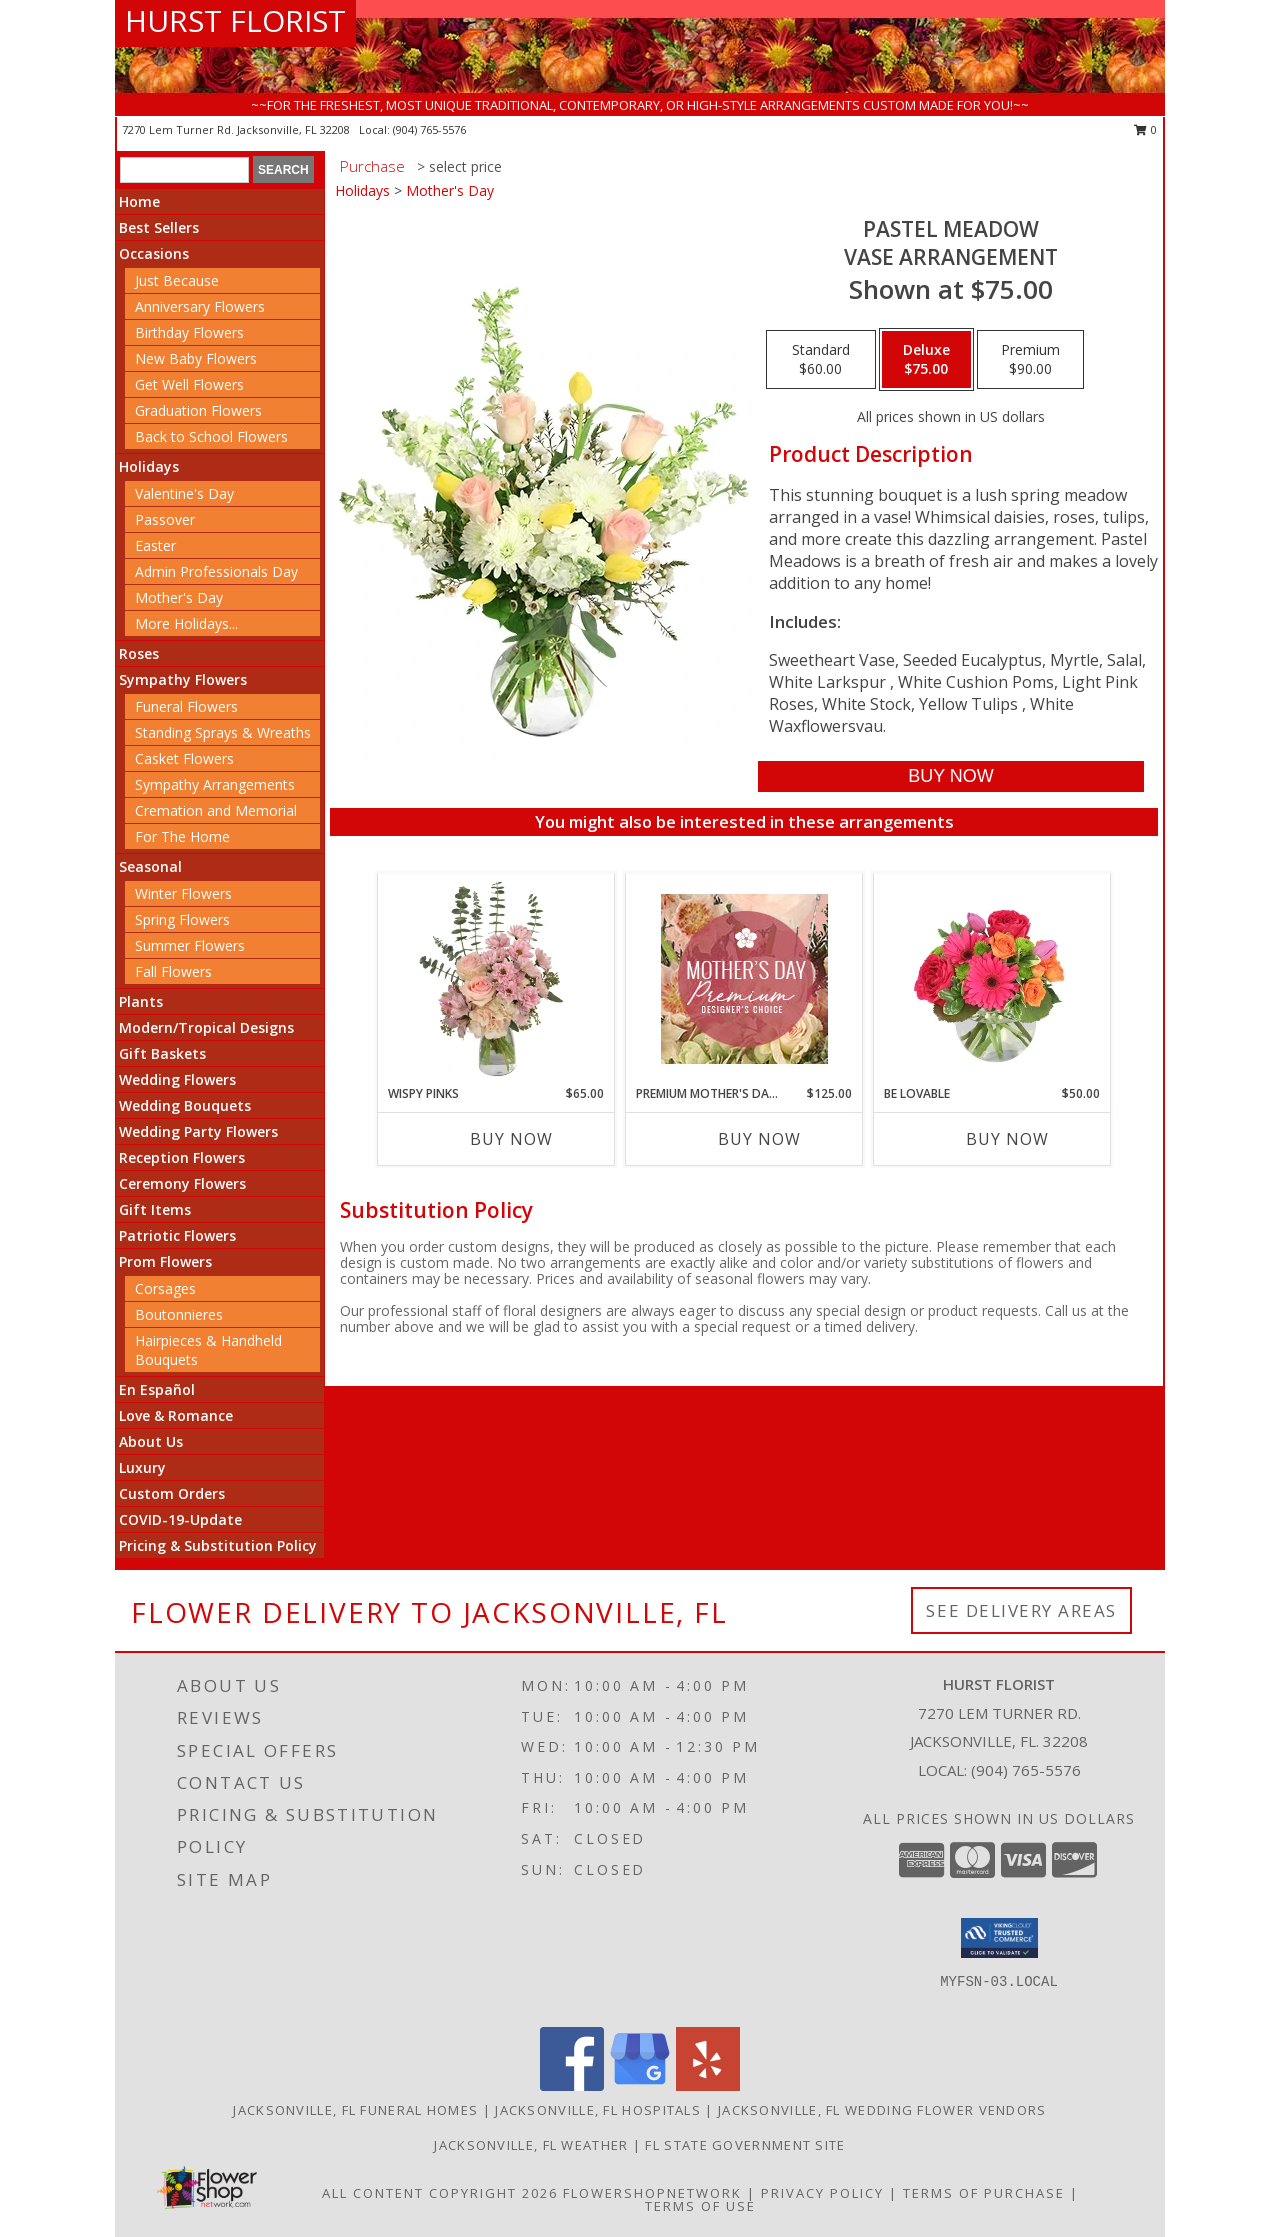  What do you see at coordinates (198, 410) in the screenshot?
I see `Graduation Flowers` at bounding box center [198, 410].